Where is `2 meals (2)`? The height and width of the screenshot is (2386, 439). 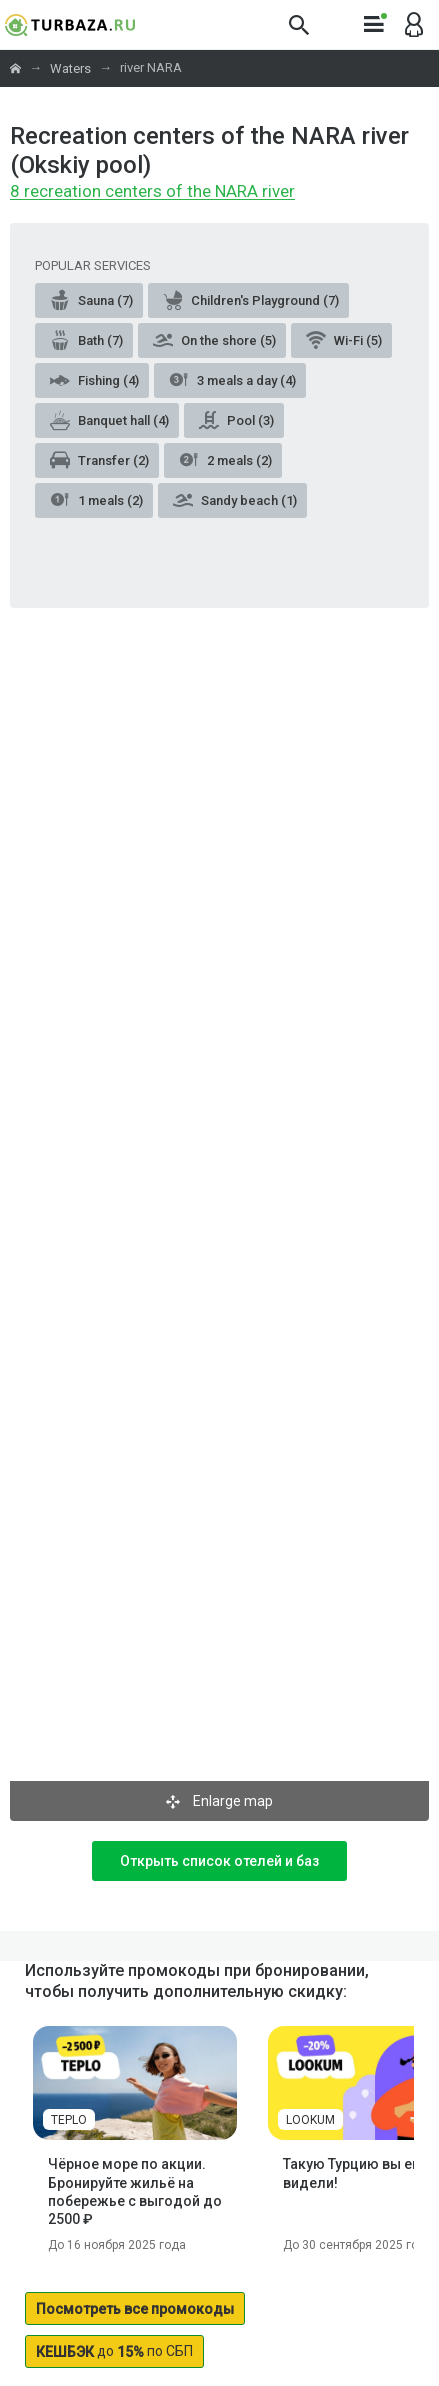 2 meals (2) is located at coordinates (225, 460).